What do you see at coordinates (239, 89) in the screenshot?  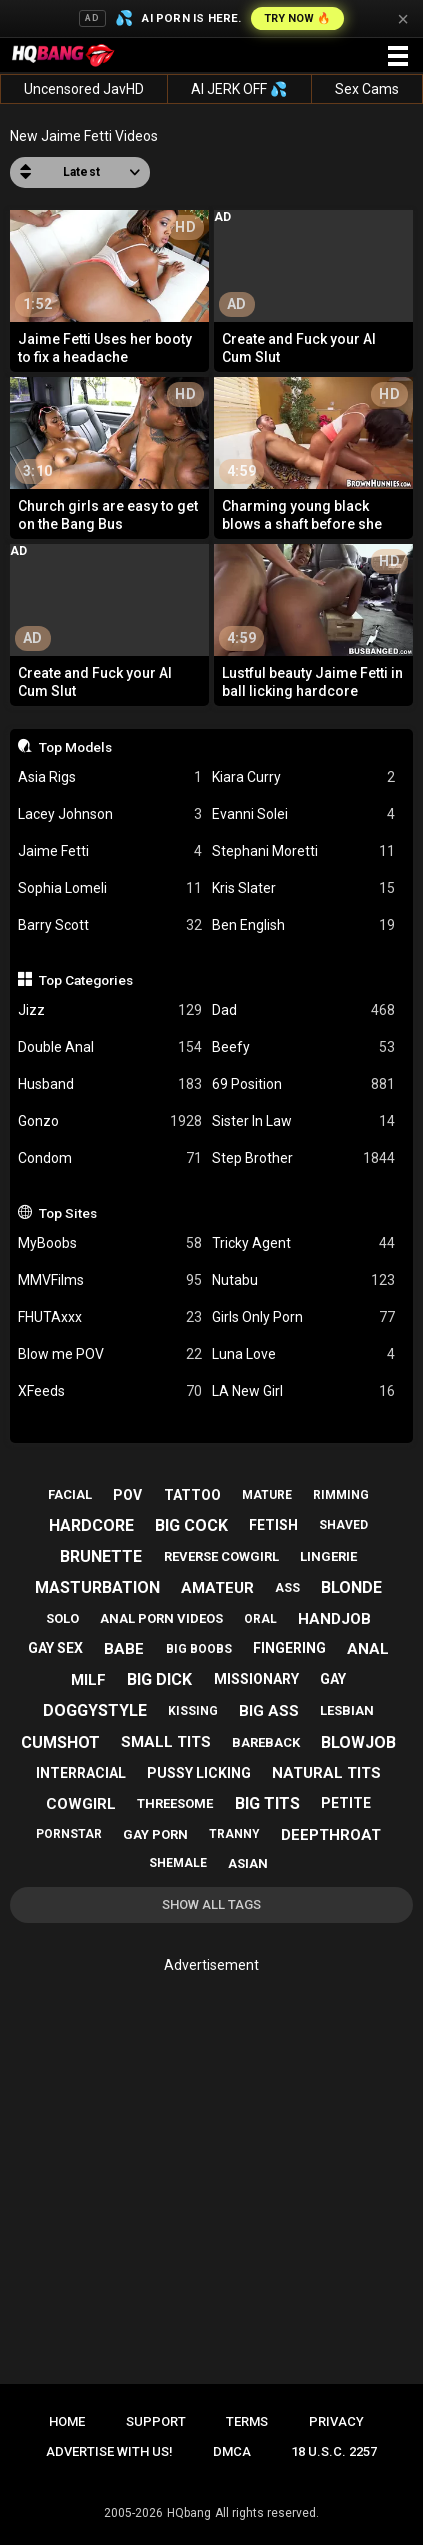 I see `AI JERK OFF 💦` at bounding box center [239, 89].